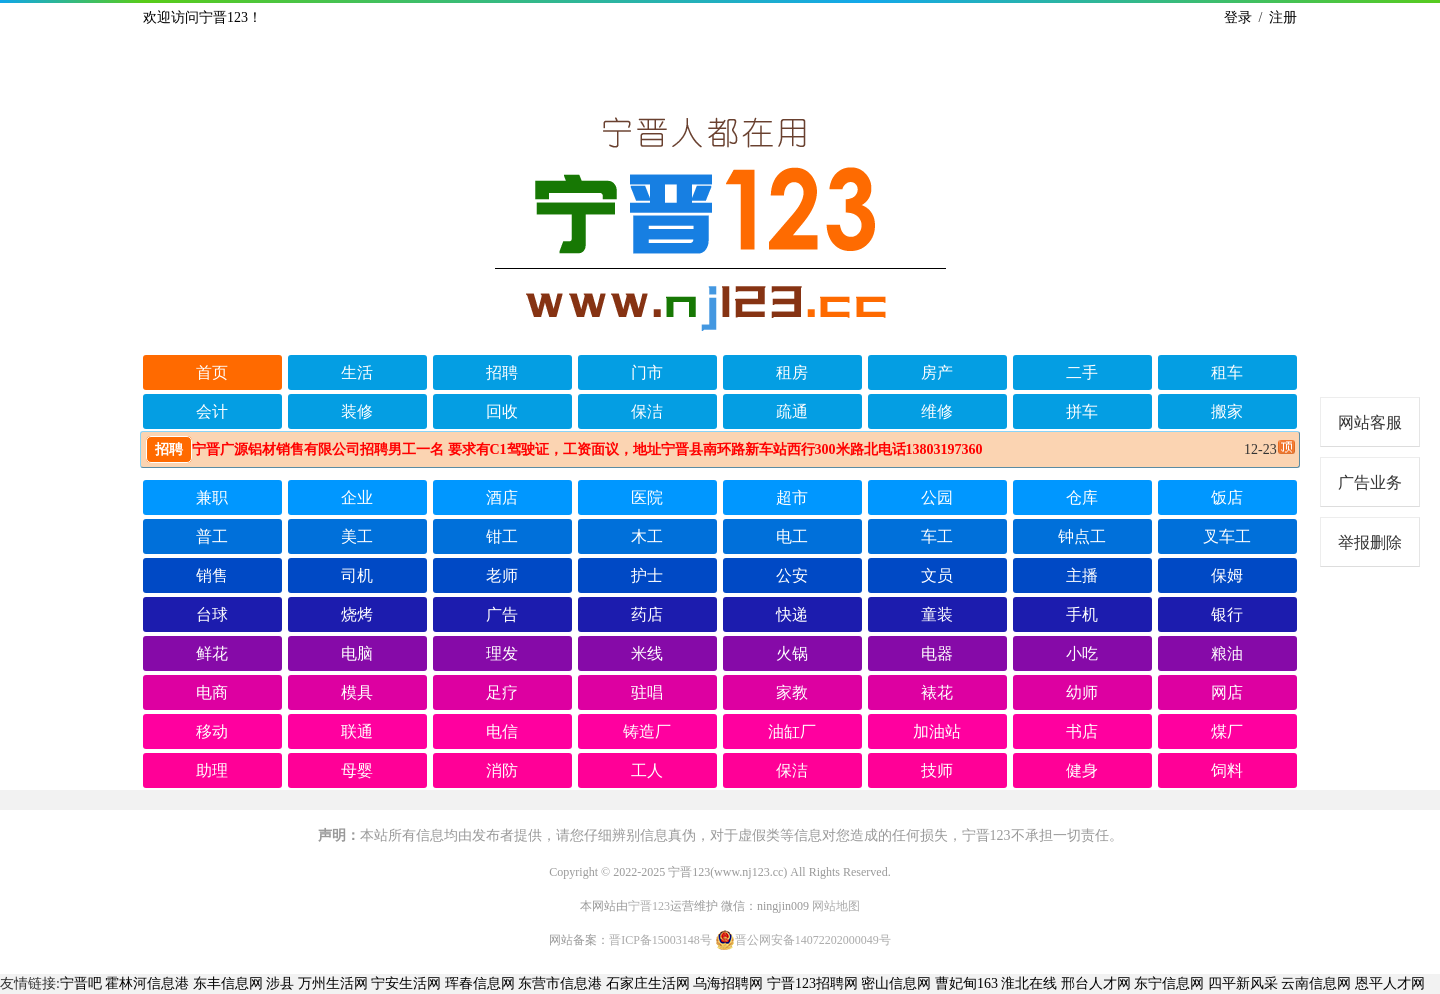 The width and height of the screenshot is (1440, 994). I want to click on 技师, so click(937, 770).